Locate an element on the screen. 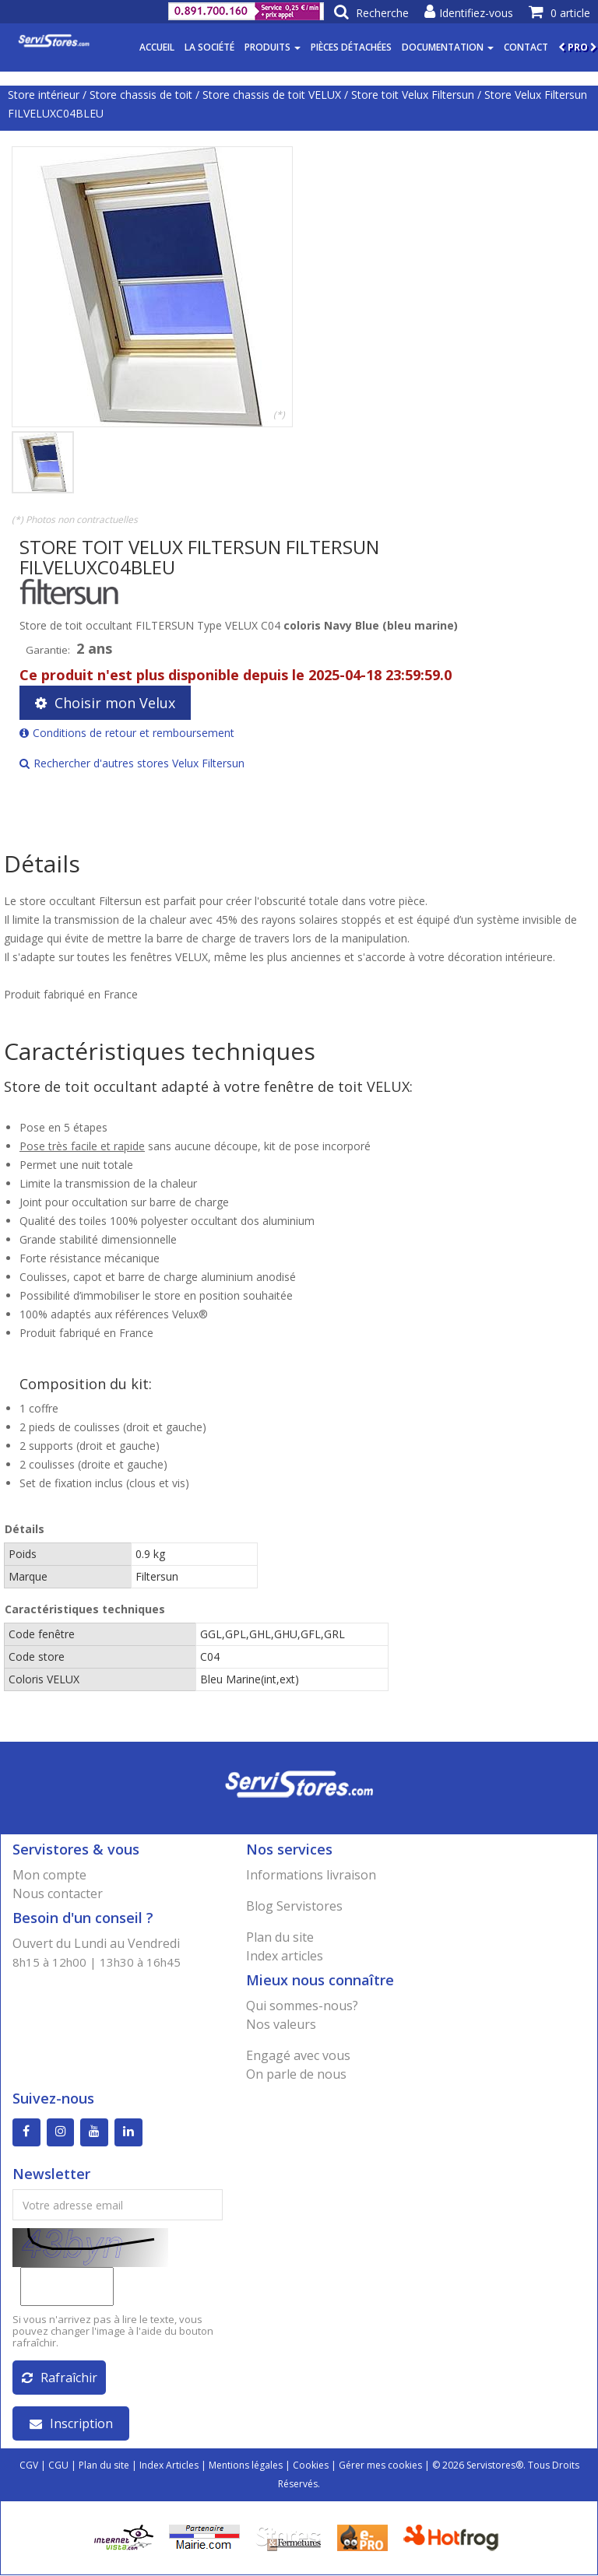 The width and height of the screenshot is (598, 2576). Nos valeurs is located at coordinates (281, 2024).